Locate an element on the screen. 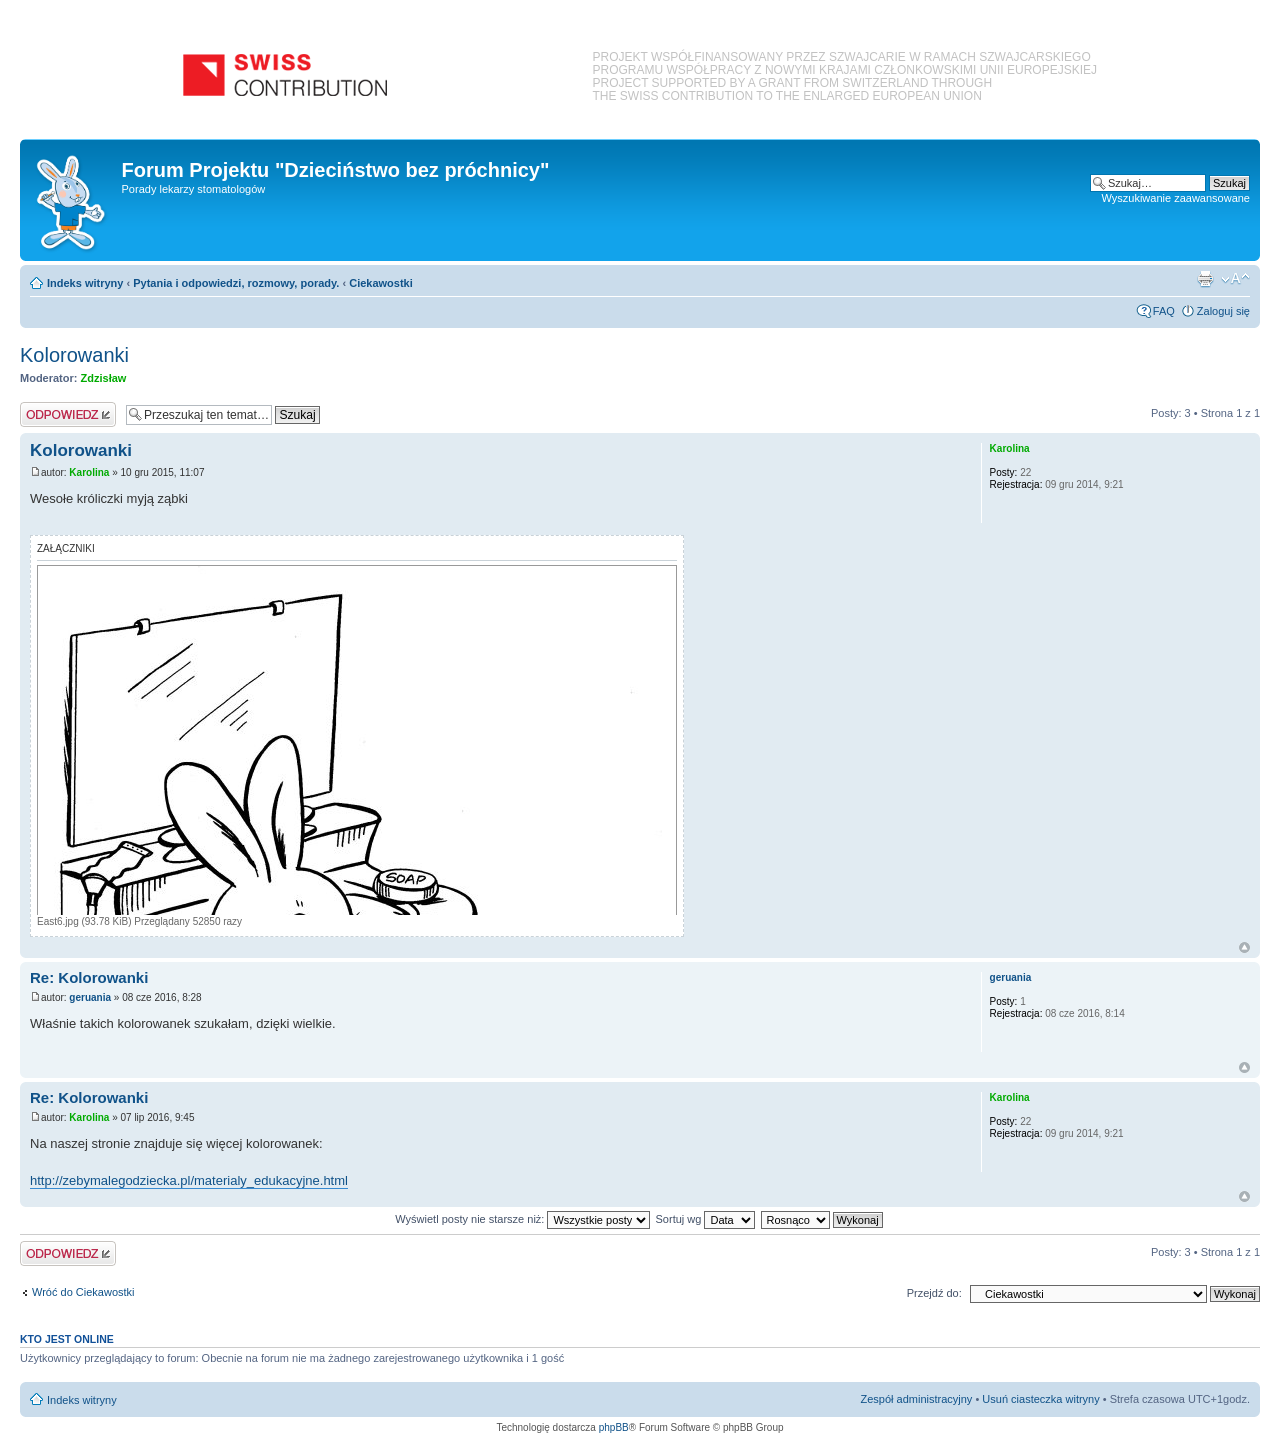 Image resolution: width=1280 pixels, height=1450 pixels. Kolorowanki is located at coordinates (74, 355).